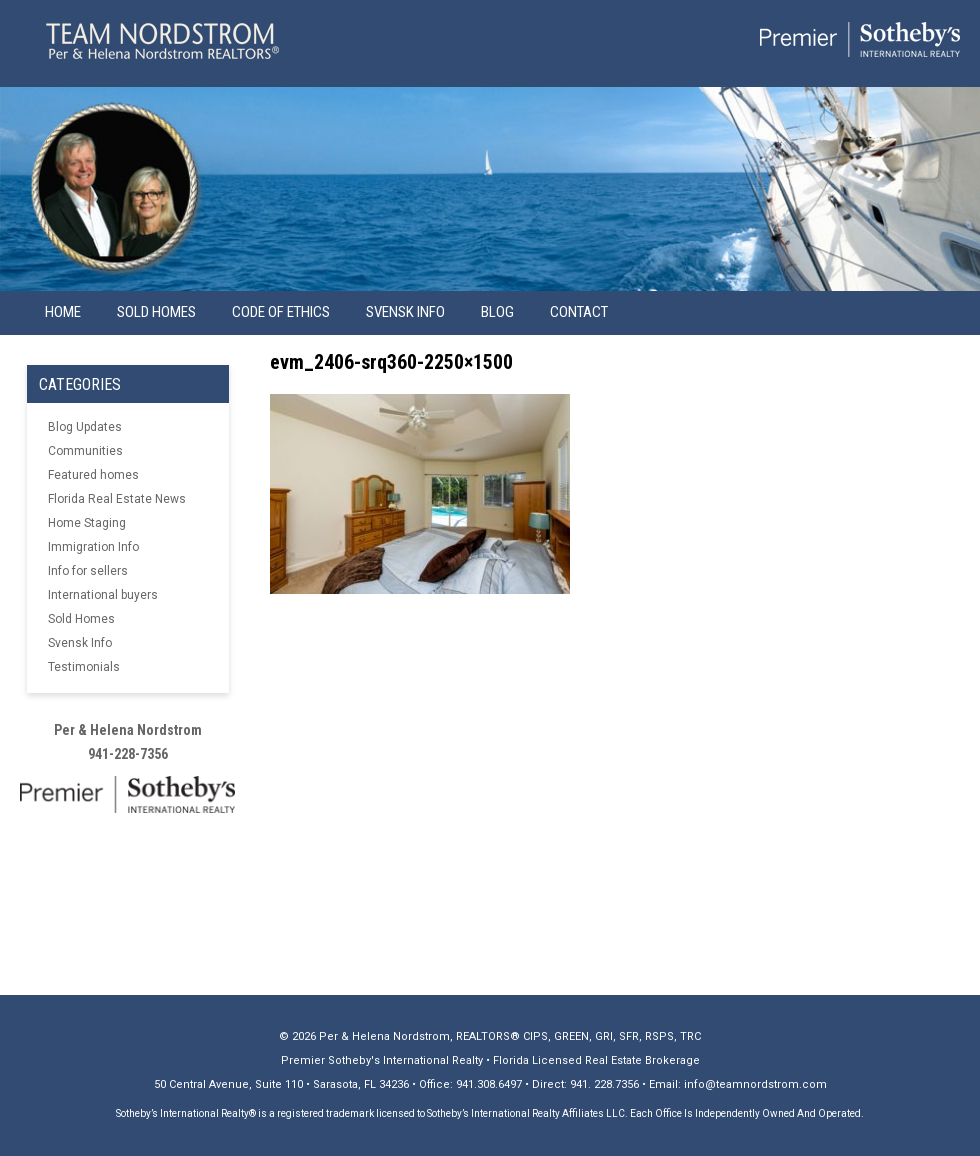 This screenshot has height=1156, width=980. What do you see at coordinates (755, 1084) in the screenshot?
I see `info@teamnordstrom.com` at bounding box center [755, 1084].